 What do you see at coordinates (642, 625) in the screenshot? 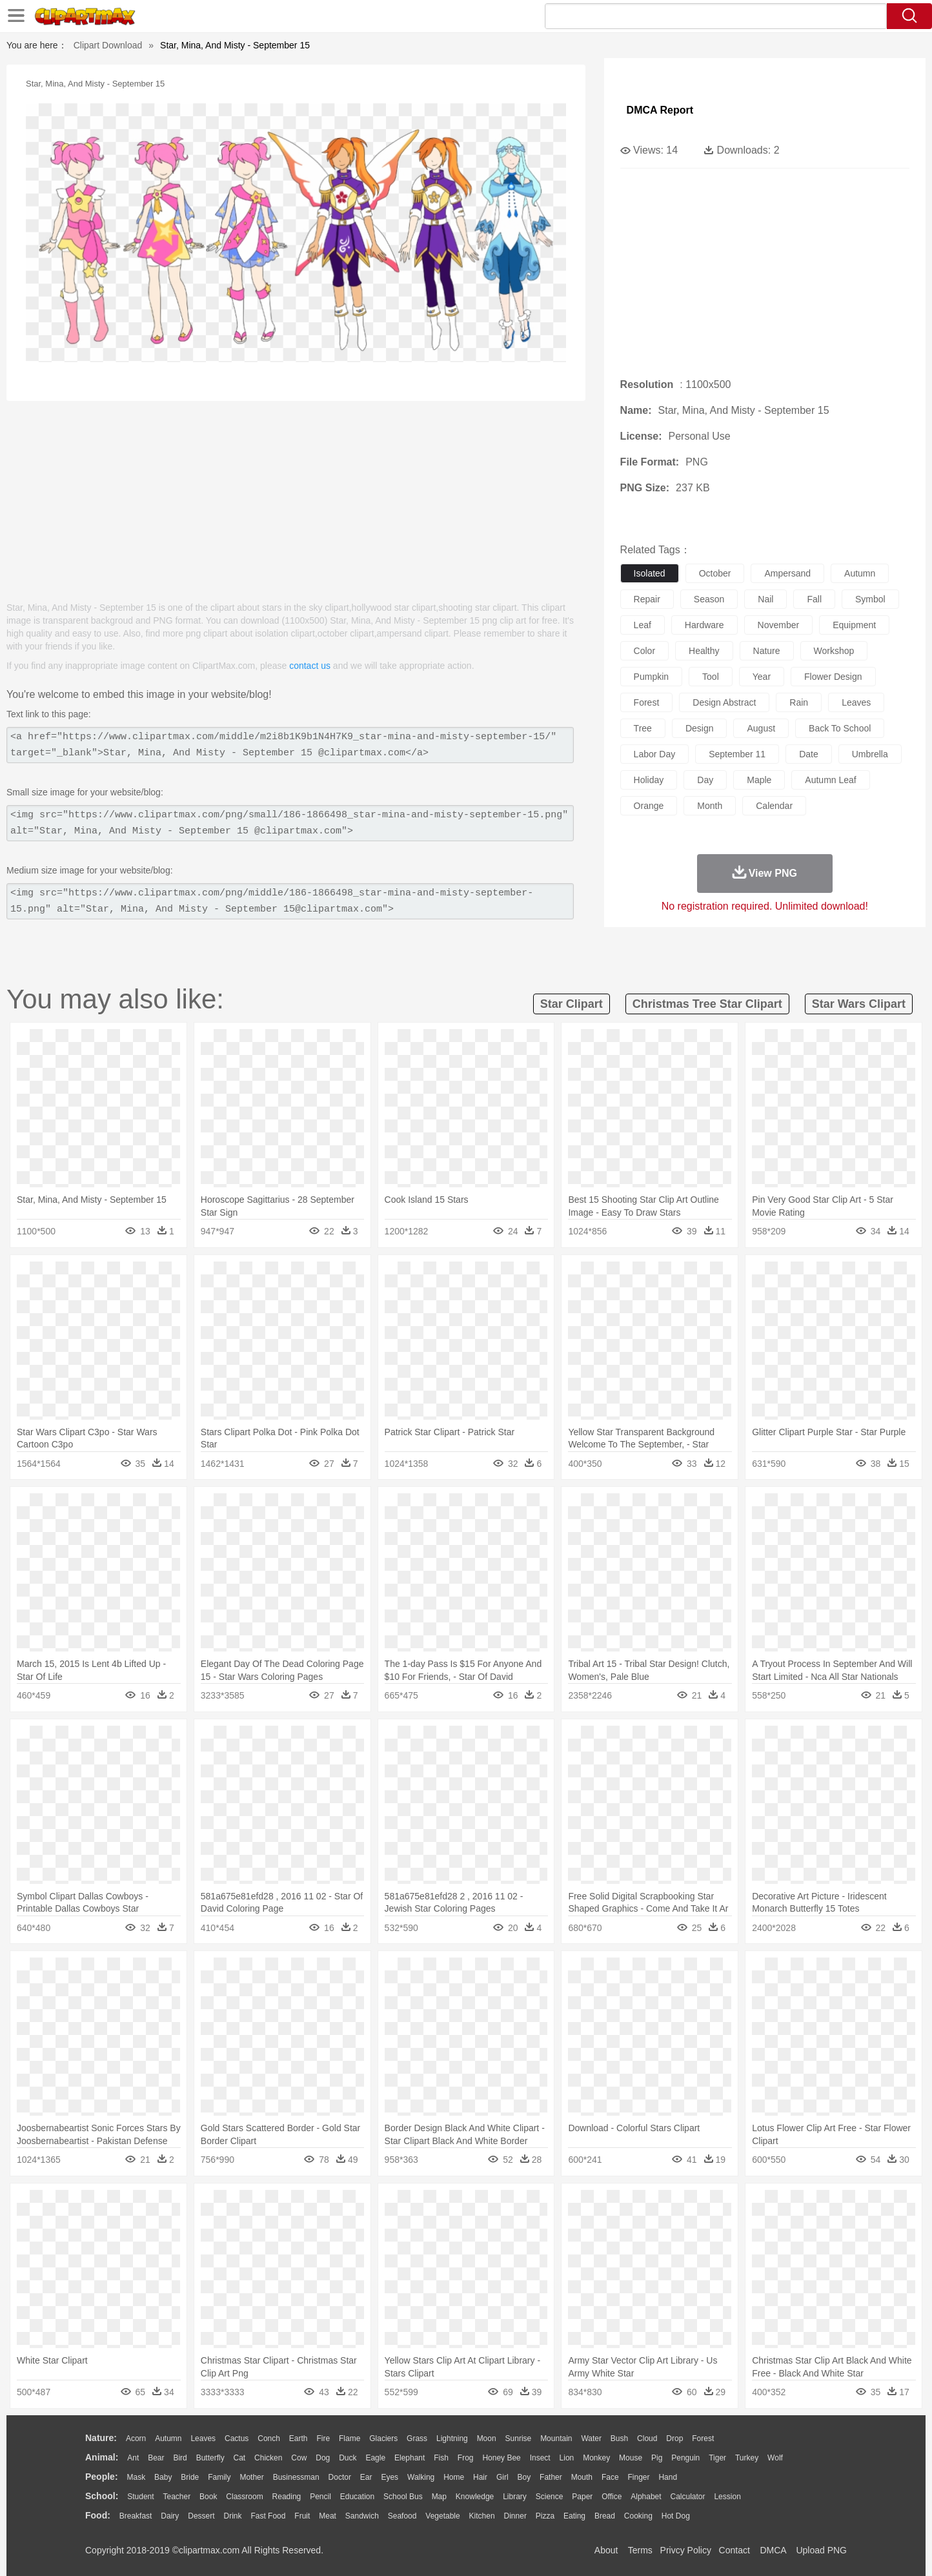
I see `leaf` at bounding box center [642, 625].